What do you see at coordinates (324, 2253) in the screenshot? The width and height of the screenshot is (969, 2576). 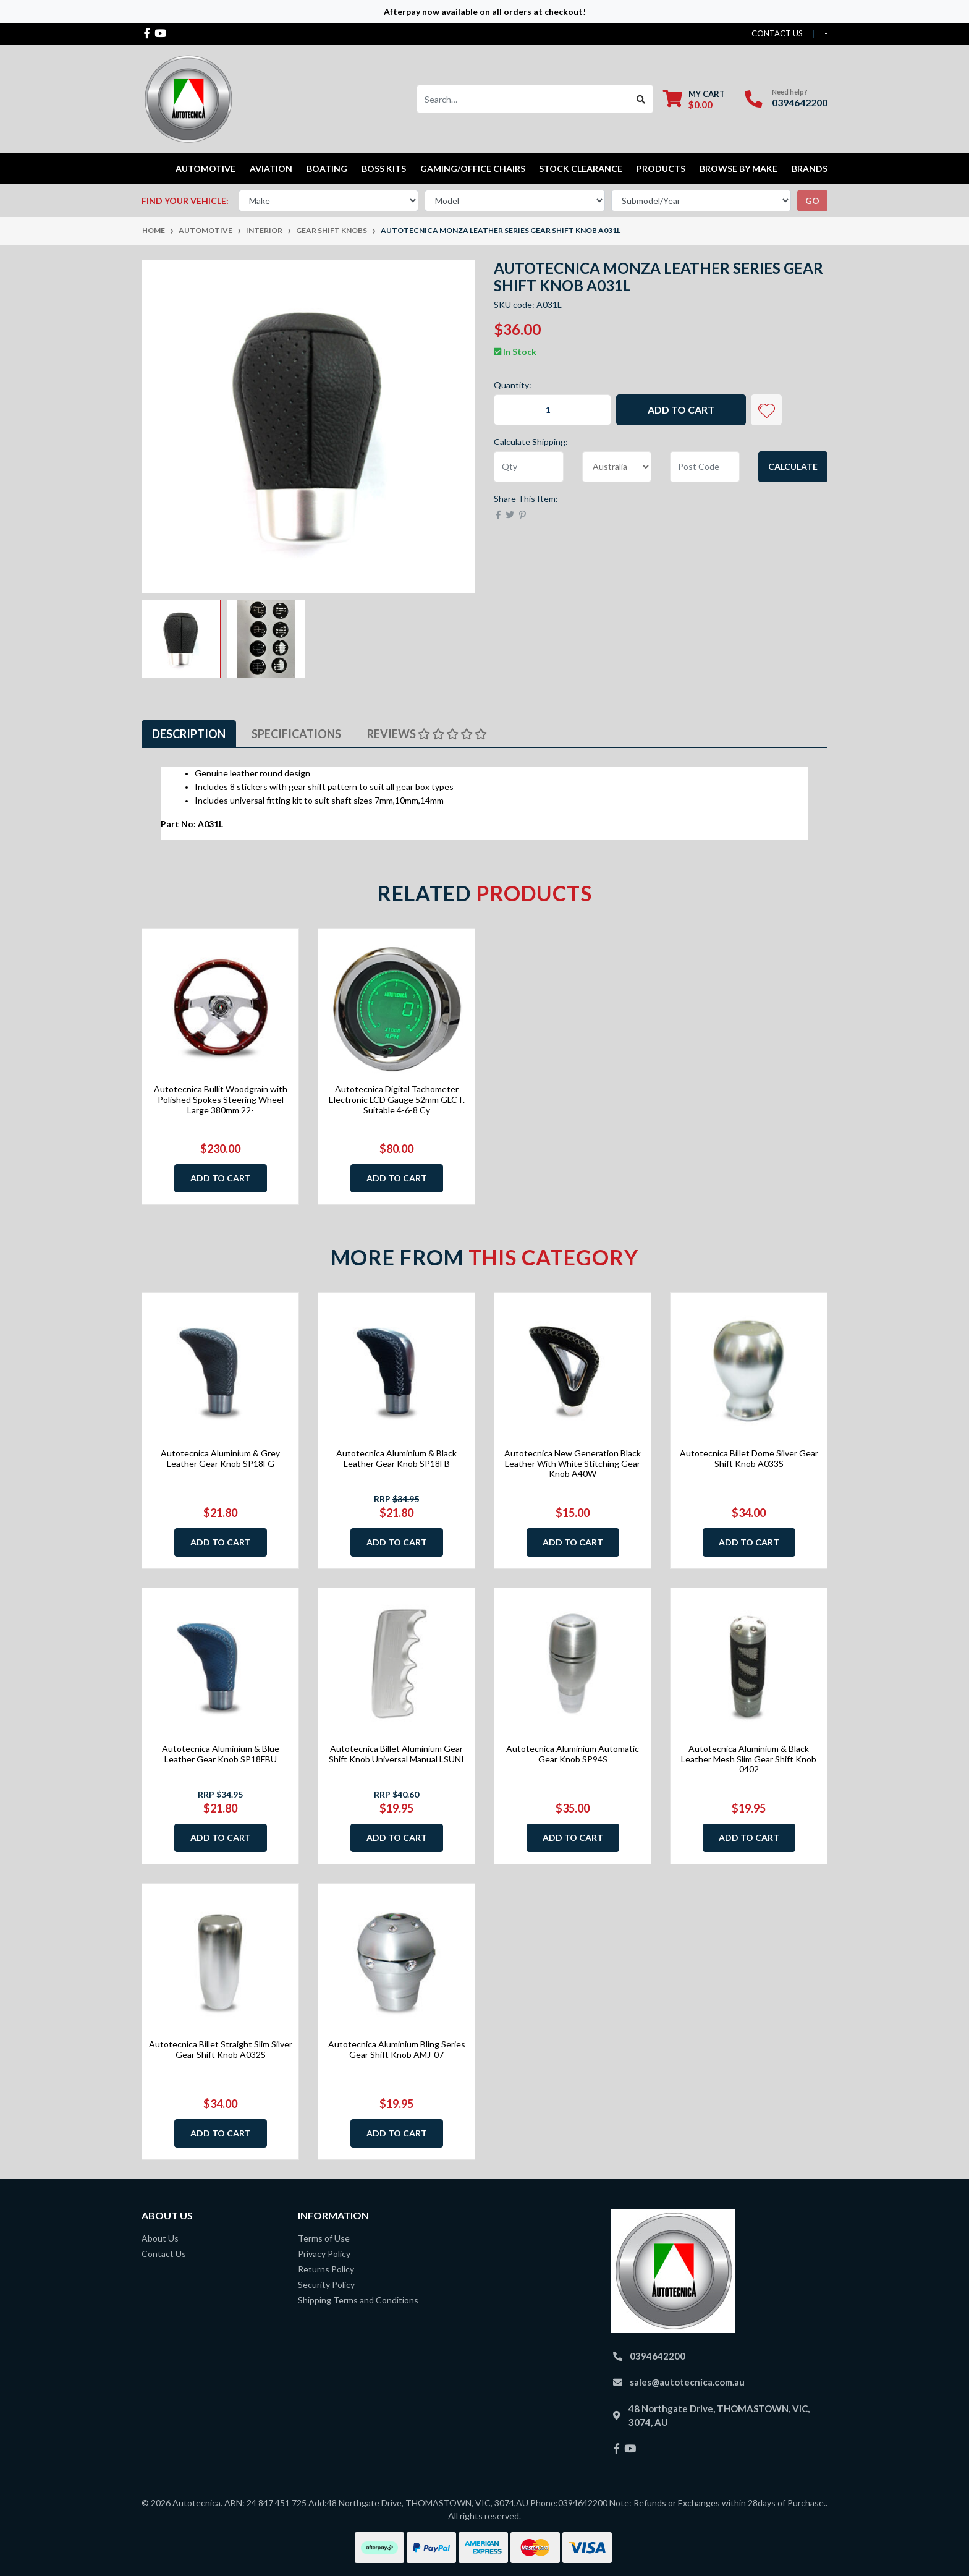 I see `Privacy Policy` at bounding box center [324, 2253].